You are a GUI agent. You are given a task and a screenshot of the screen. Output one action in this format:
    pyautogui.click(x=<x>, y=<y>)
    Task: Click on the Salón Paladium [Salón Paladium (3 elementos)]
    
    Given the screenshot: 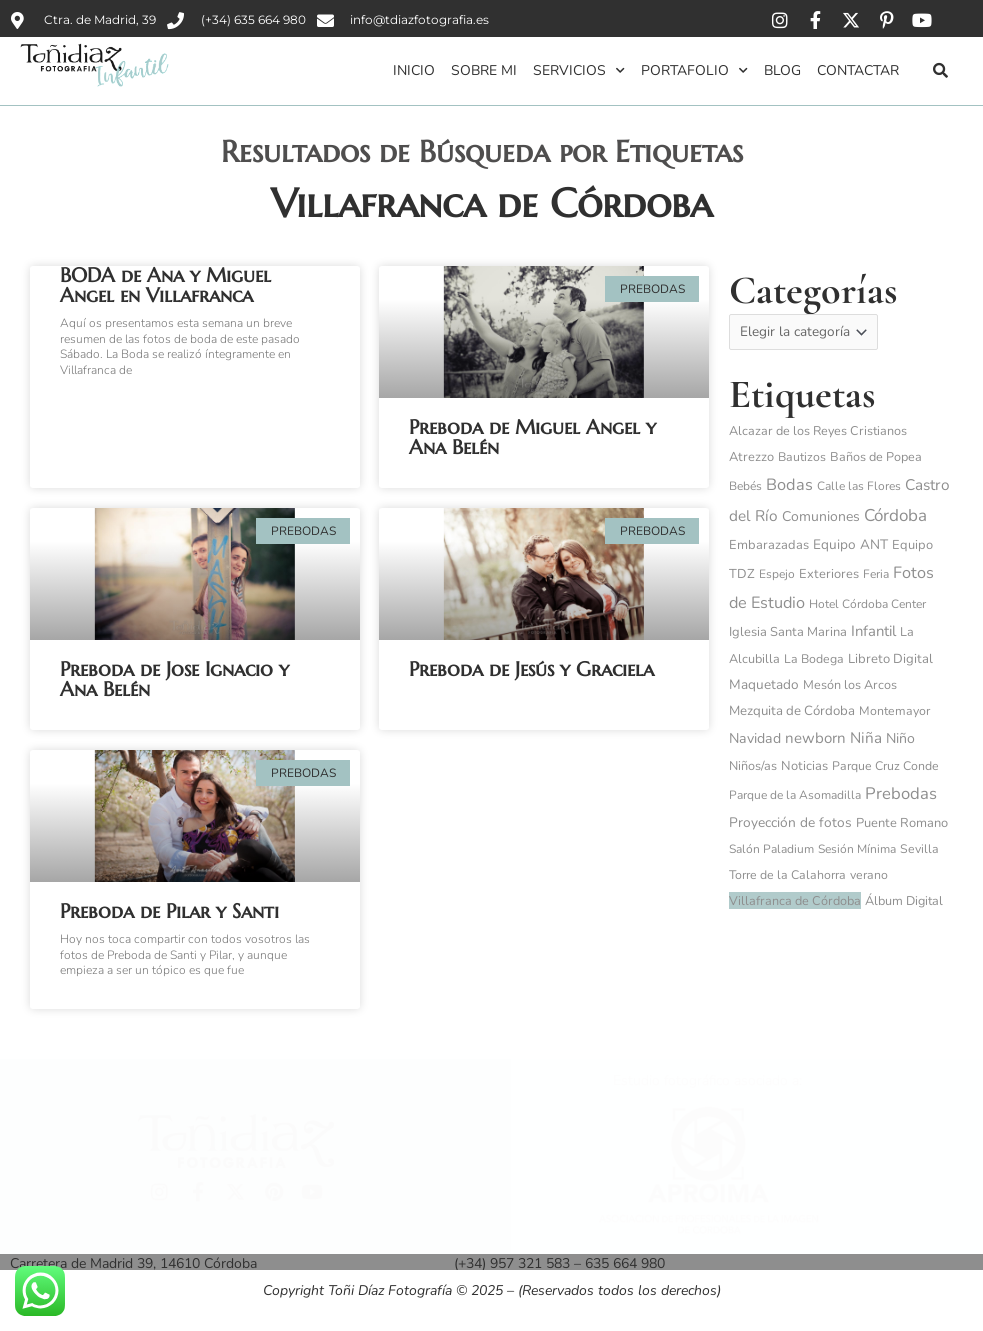 What is the action you would take?
    pyautogui.click(x=771, y=850)
    